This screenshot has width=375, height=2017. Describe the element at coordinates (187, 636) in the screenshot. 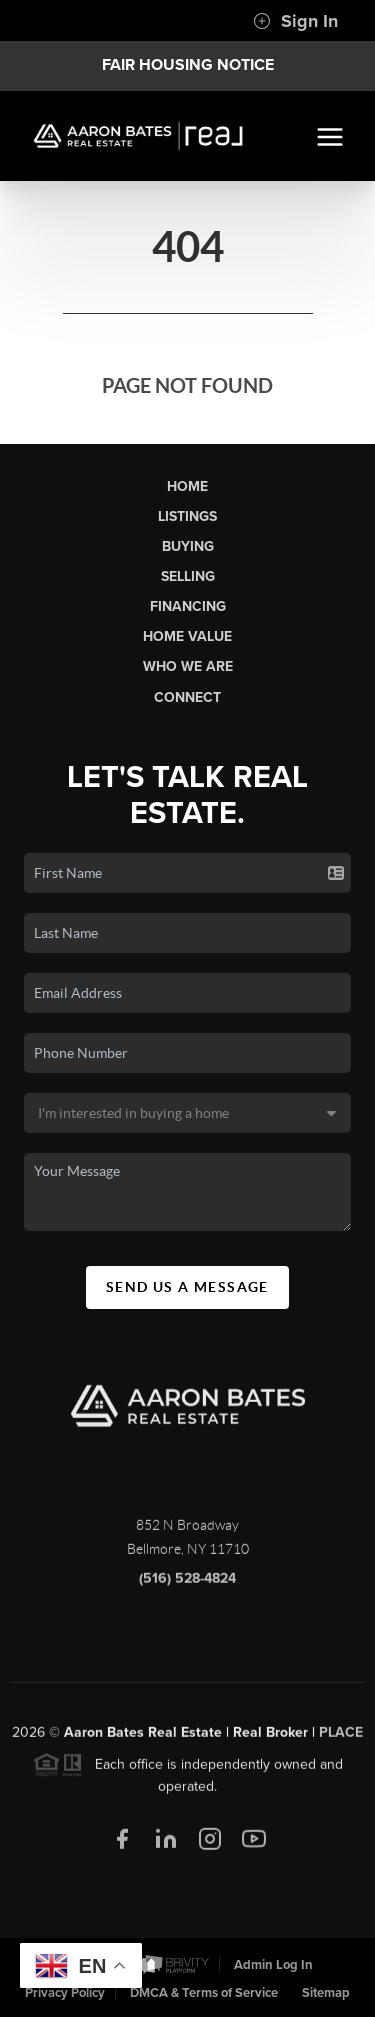

I see `Home Value` at that location.